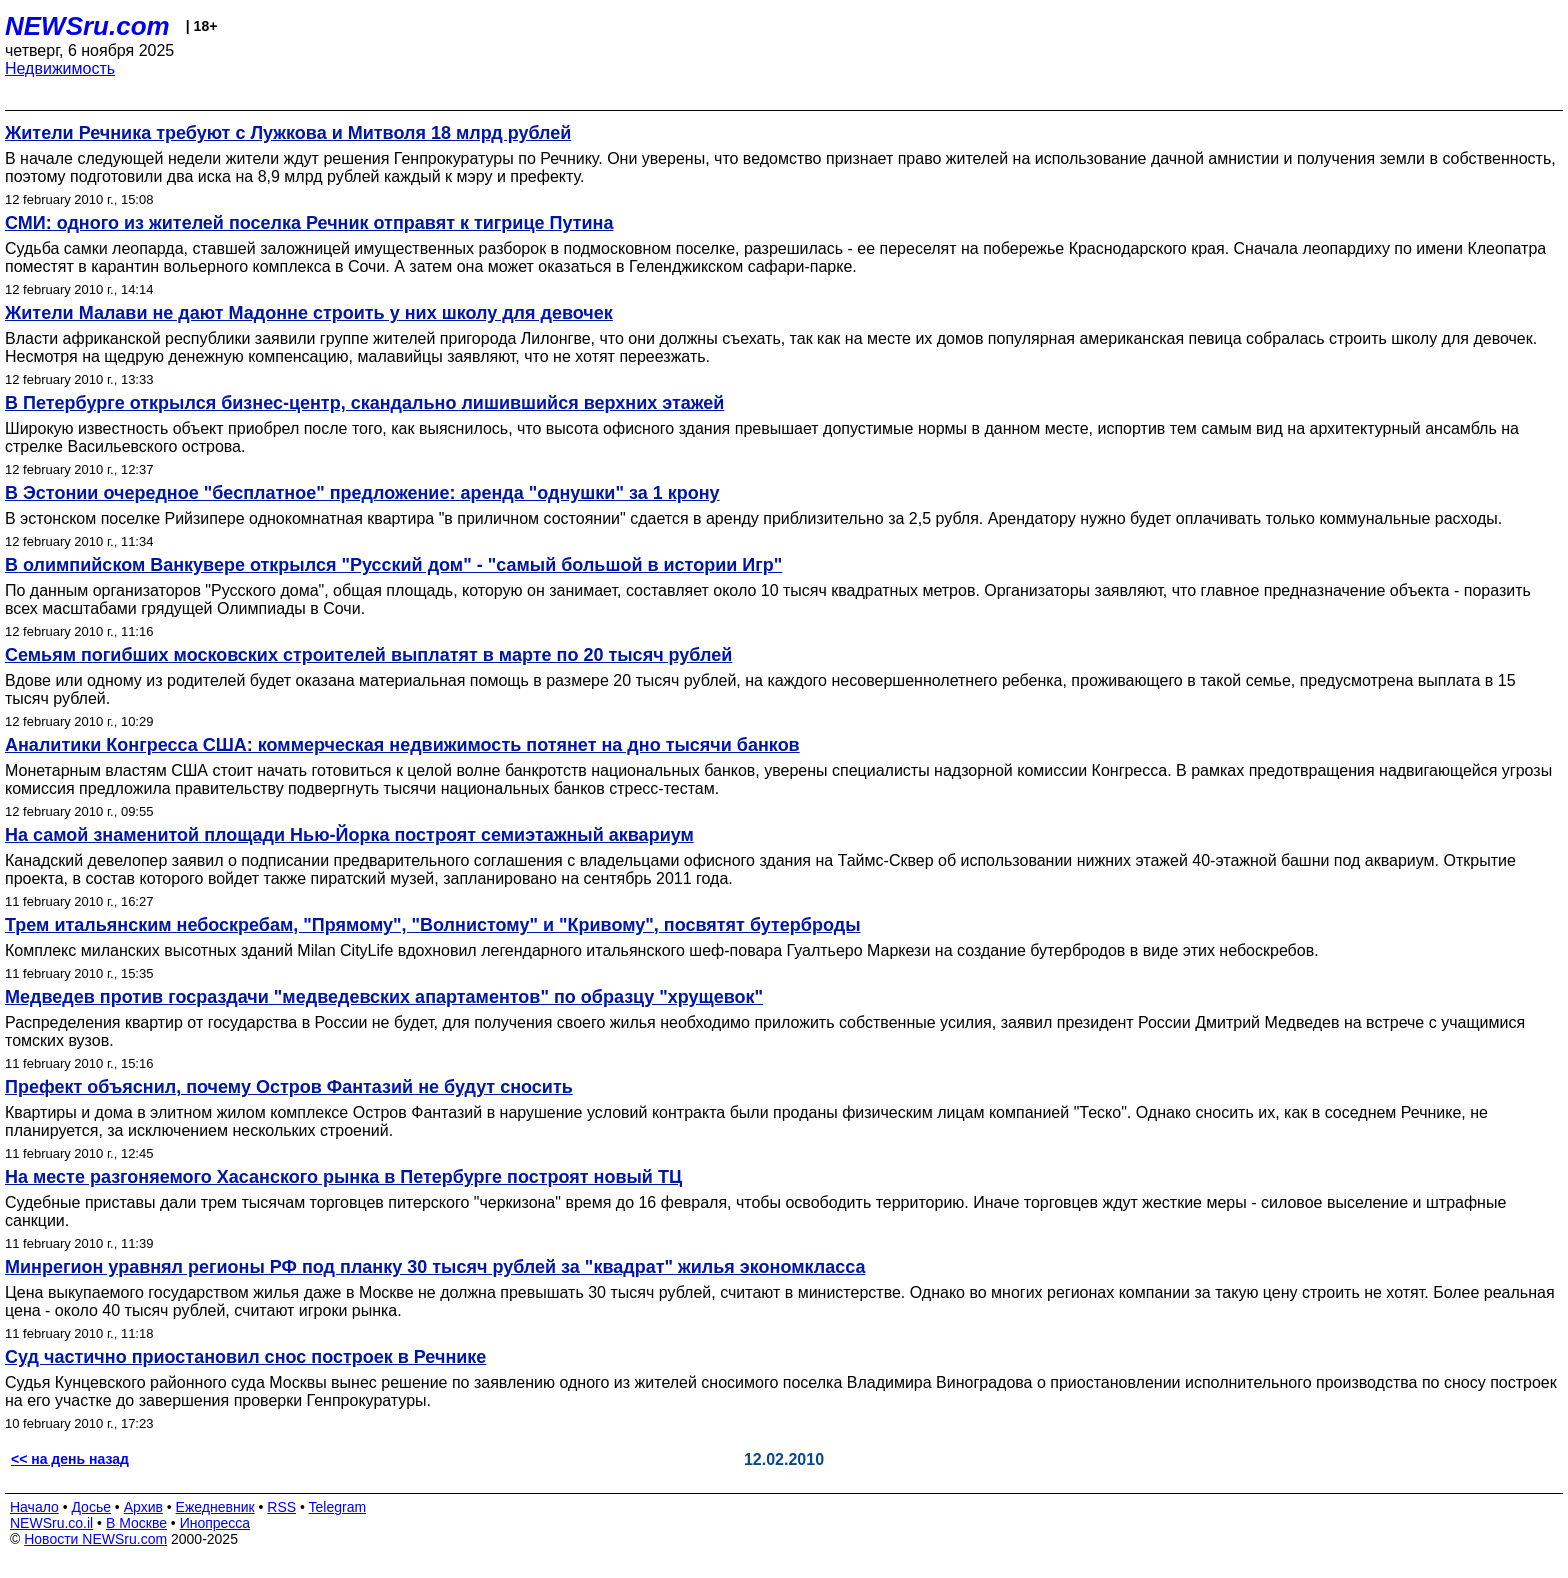  I want to click on В Эстонии очередное "бесплатное" предложение: аренда "однушки" за 1 крону, so click(362, 493).